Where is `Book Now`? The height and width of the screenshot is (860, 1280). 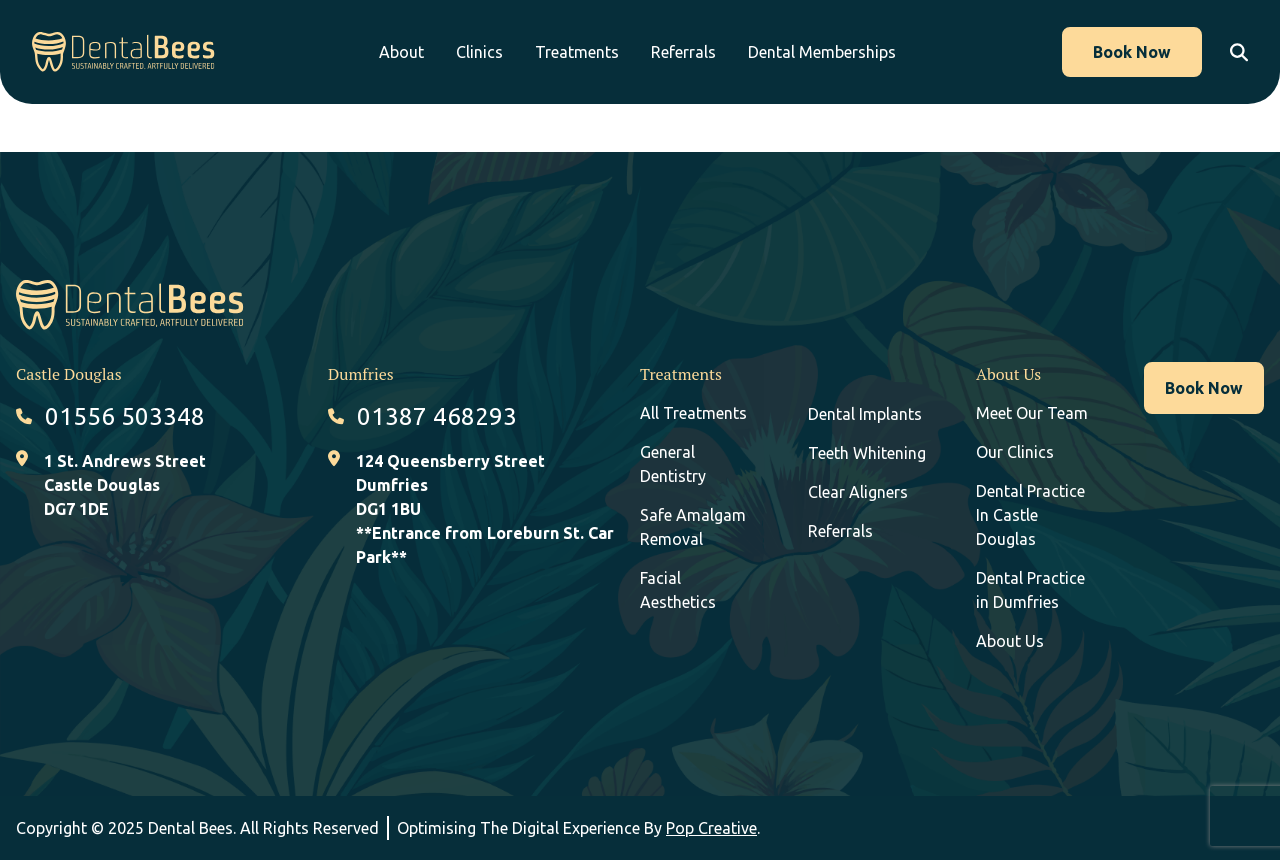 Book Now is located at coordinates (1127, 52).